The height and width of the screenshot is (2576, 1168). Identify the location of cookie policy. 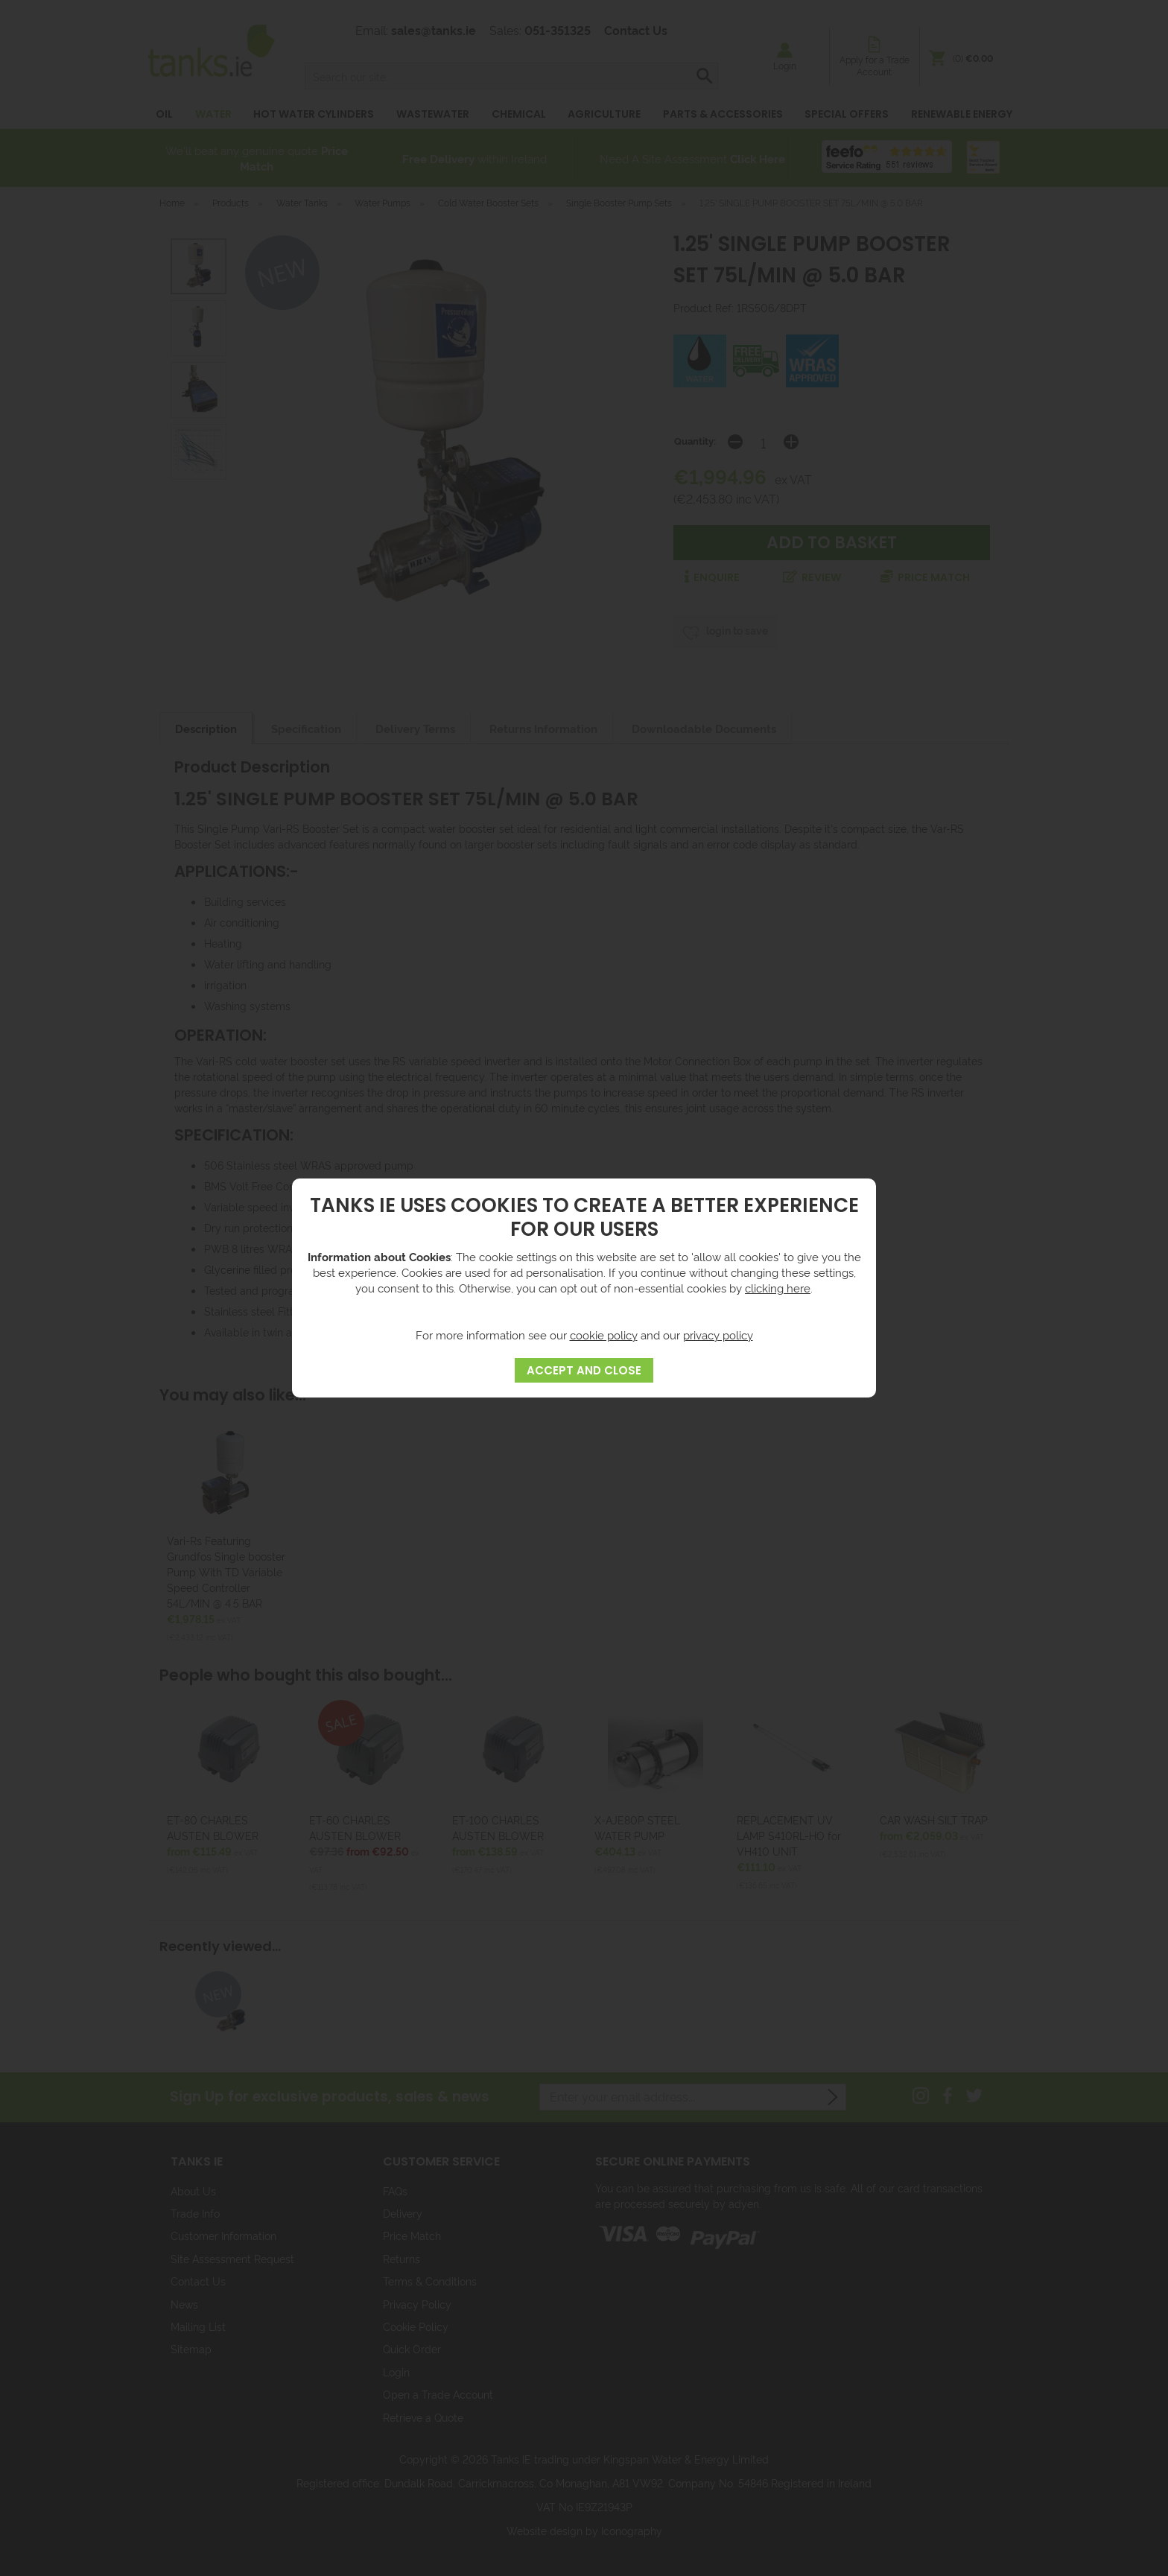
(604, 1334).